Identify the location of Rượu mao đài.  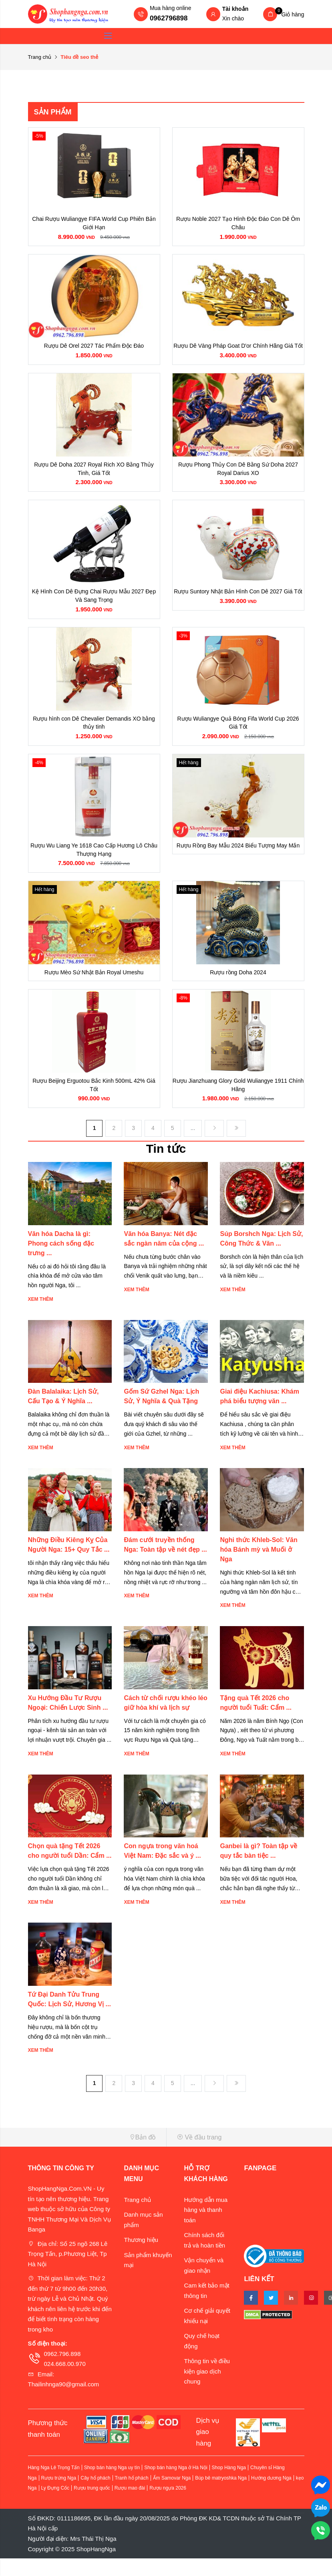
(130, 2505).